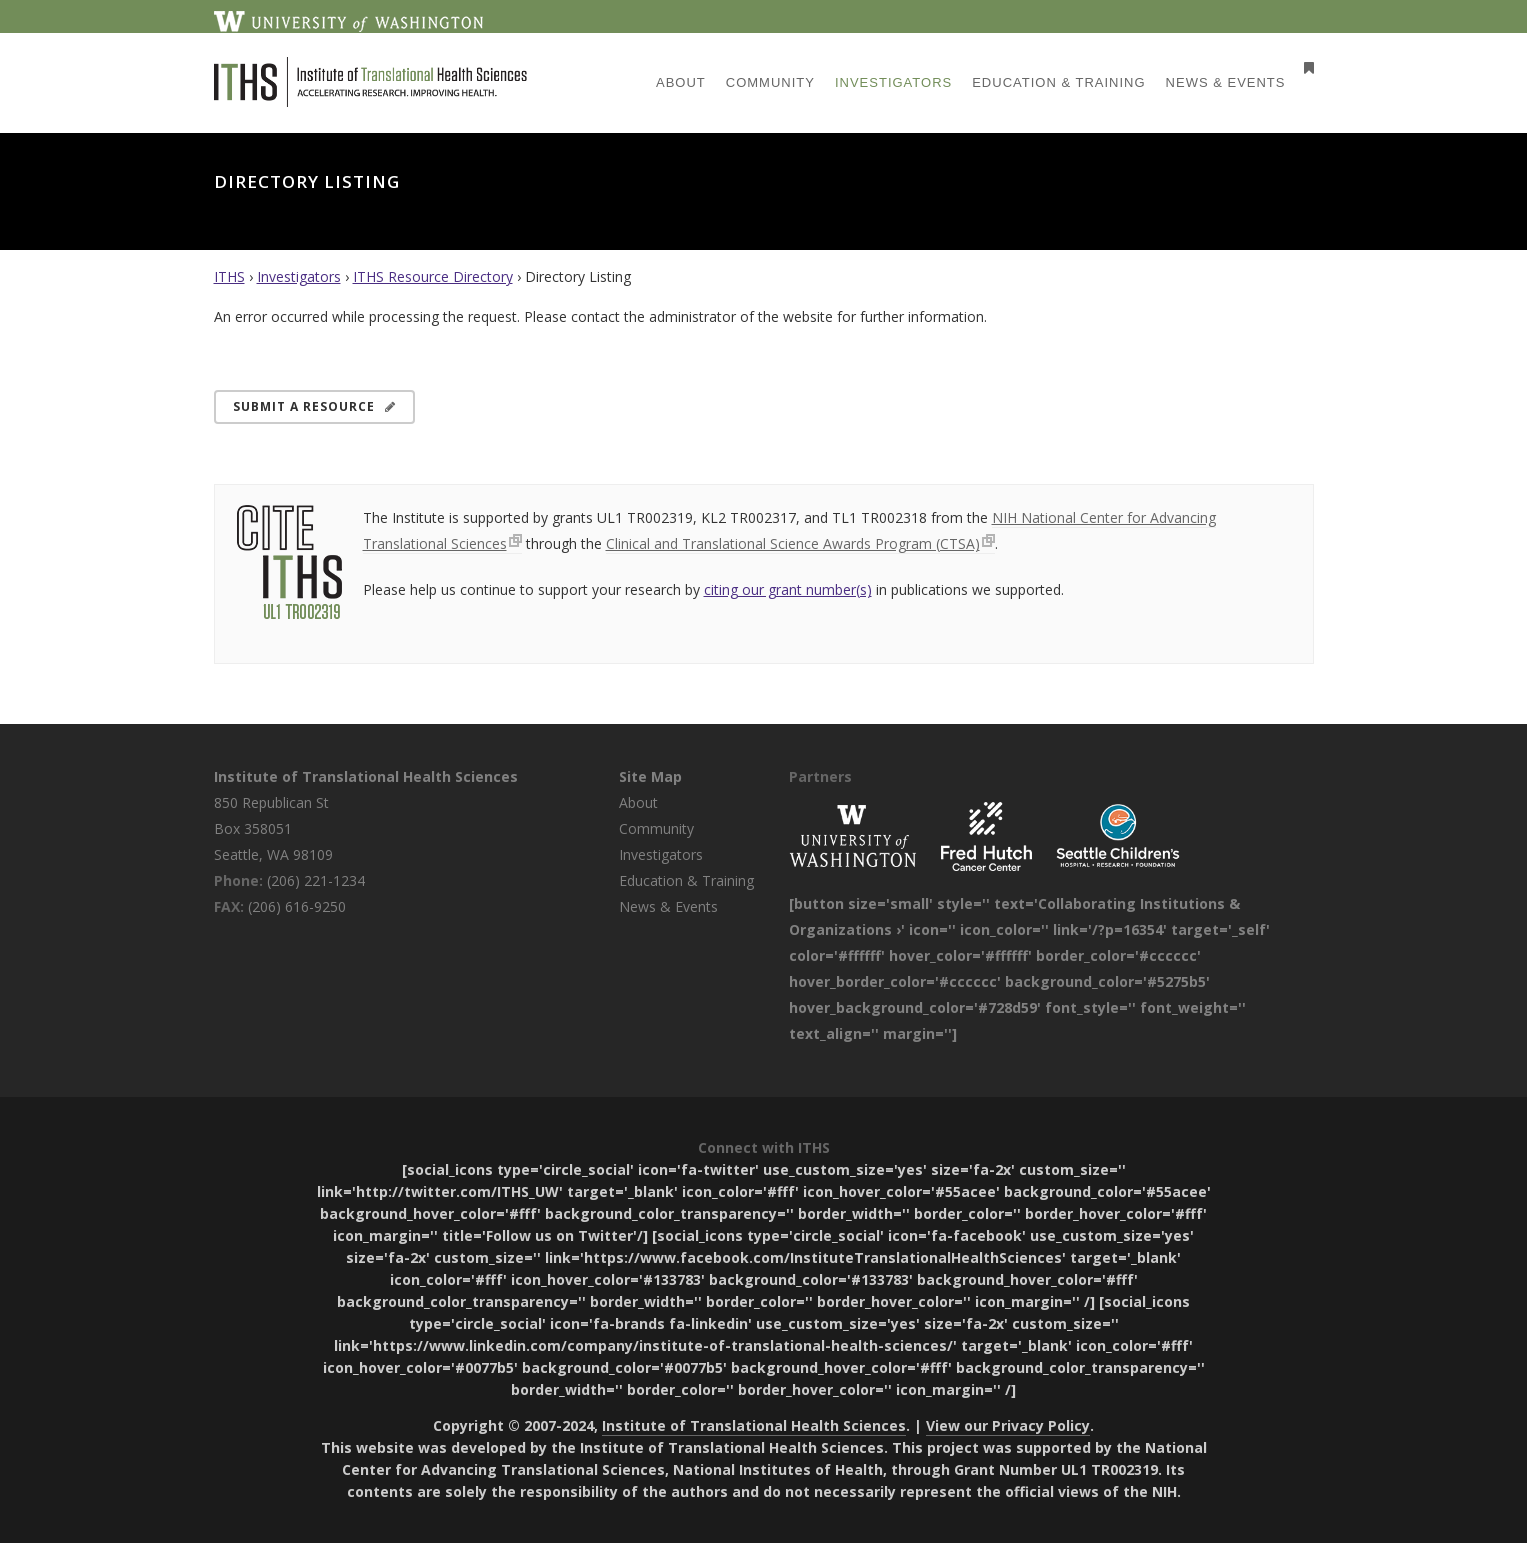 The width and height of the screenshot is (1527, 1543). What do you see at coordinates (788, 589) in the screenshot?
I see `citing our grant number(s)` at bounding box center [788, 589].